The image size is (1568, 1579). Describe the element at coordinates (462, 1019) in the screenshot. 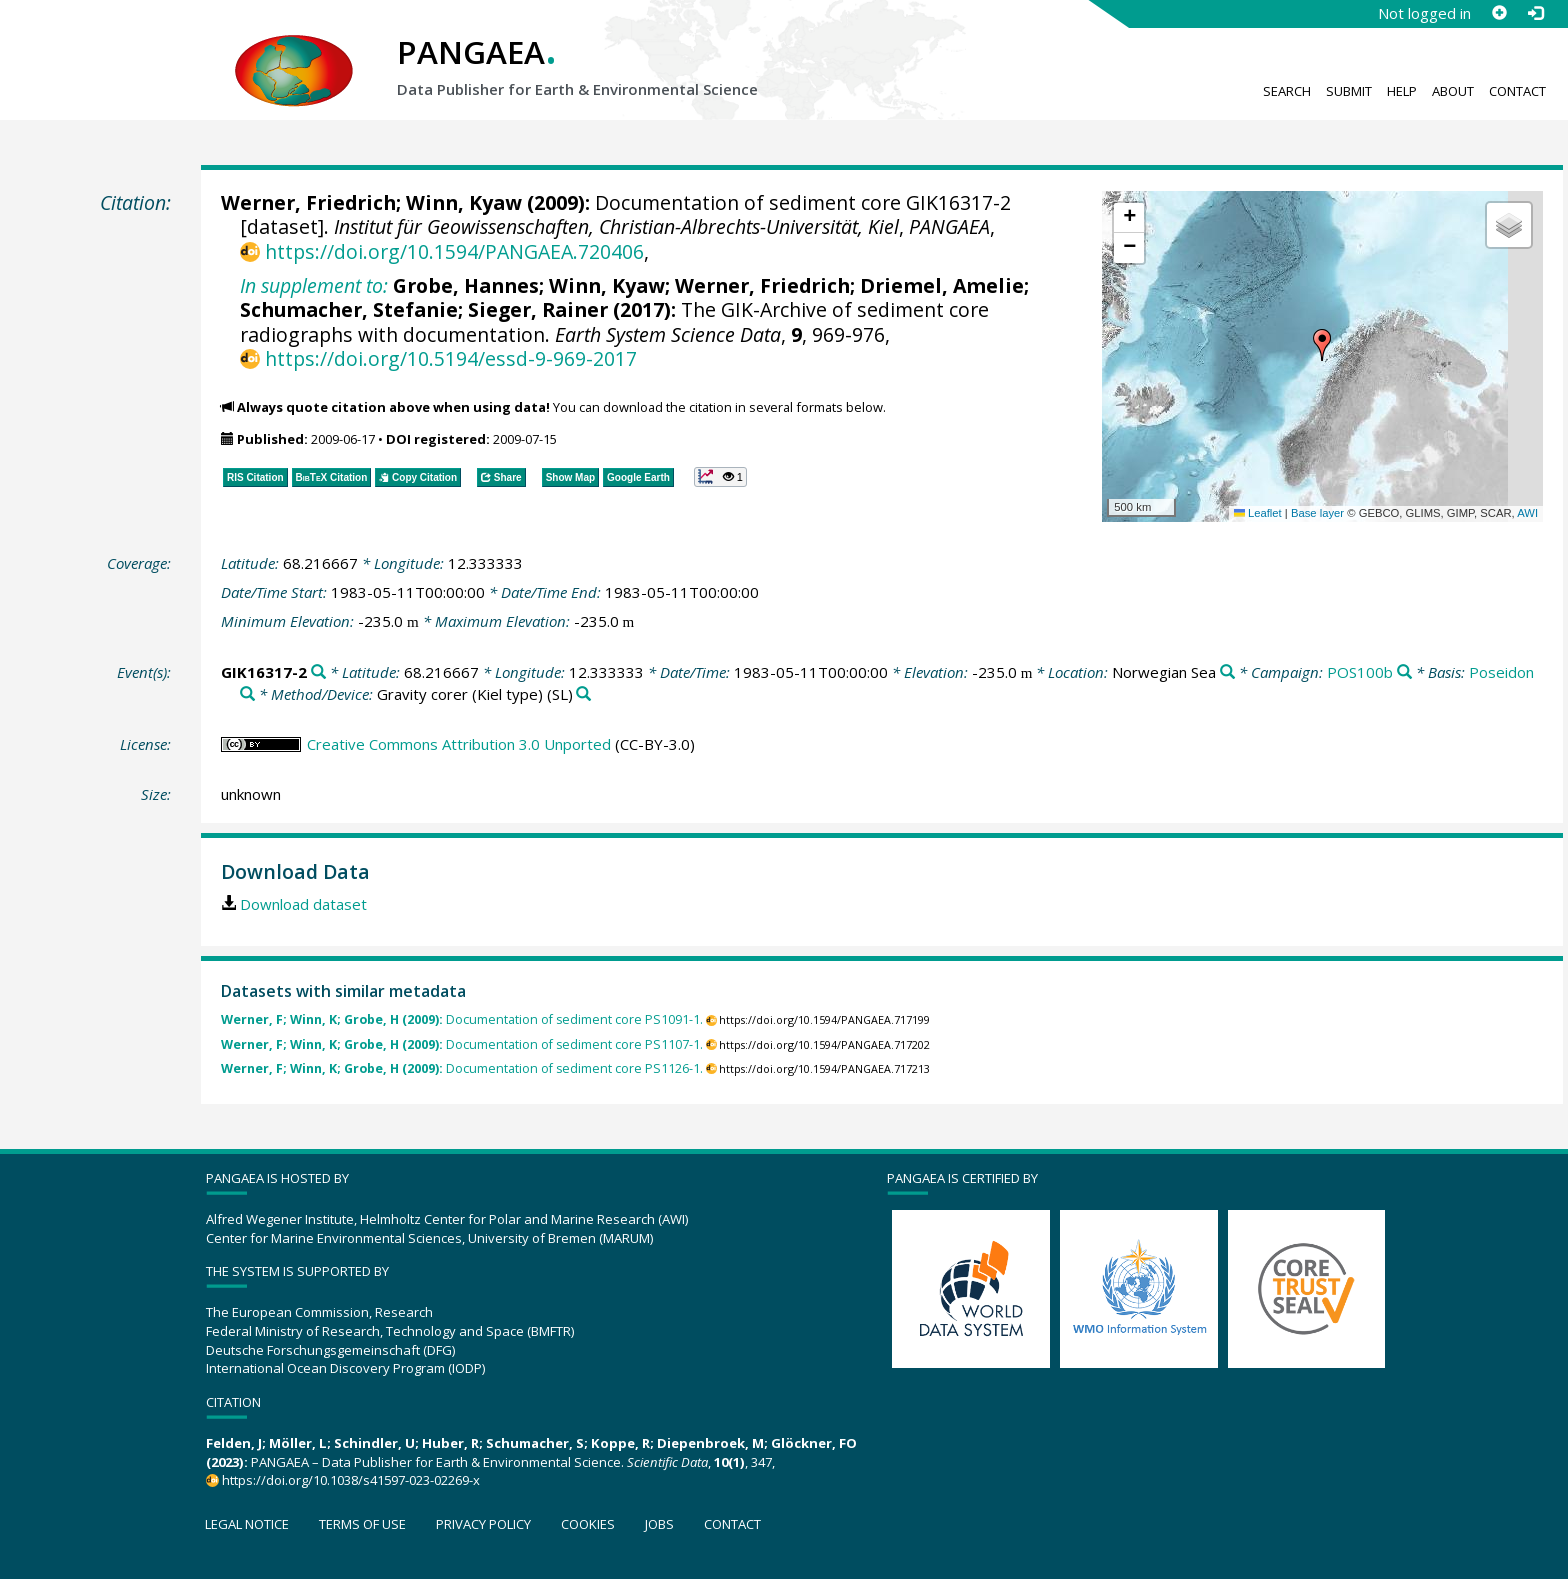

I see `Documentation of sediment core PS1091-1.` at that location.